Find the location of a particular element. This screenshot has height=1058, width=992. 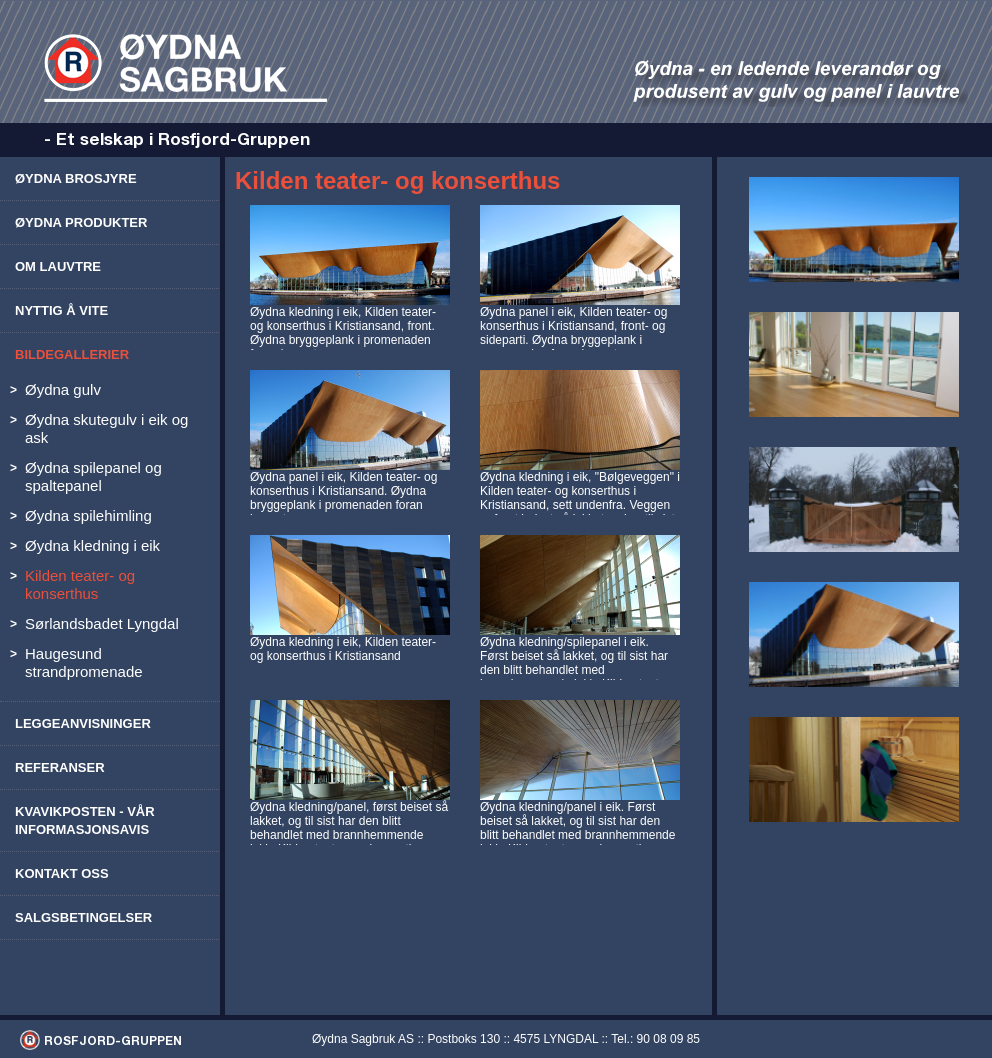

Øydna skutegulv i eik og ask is located at coordinates (106, 428).